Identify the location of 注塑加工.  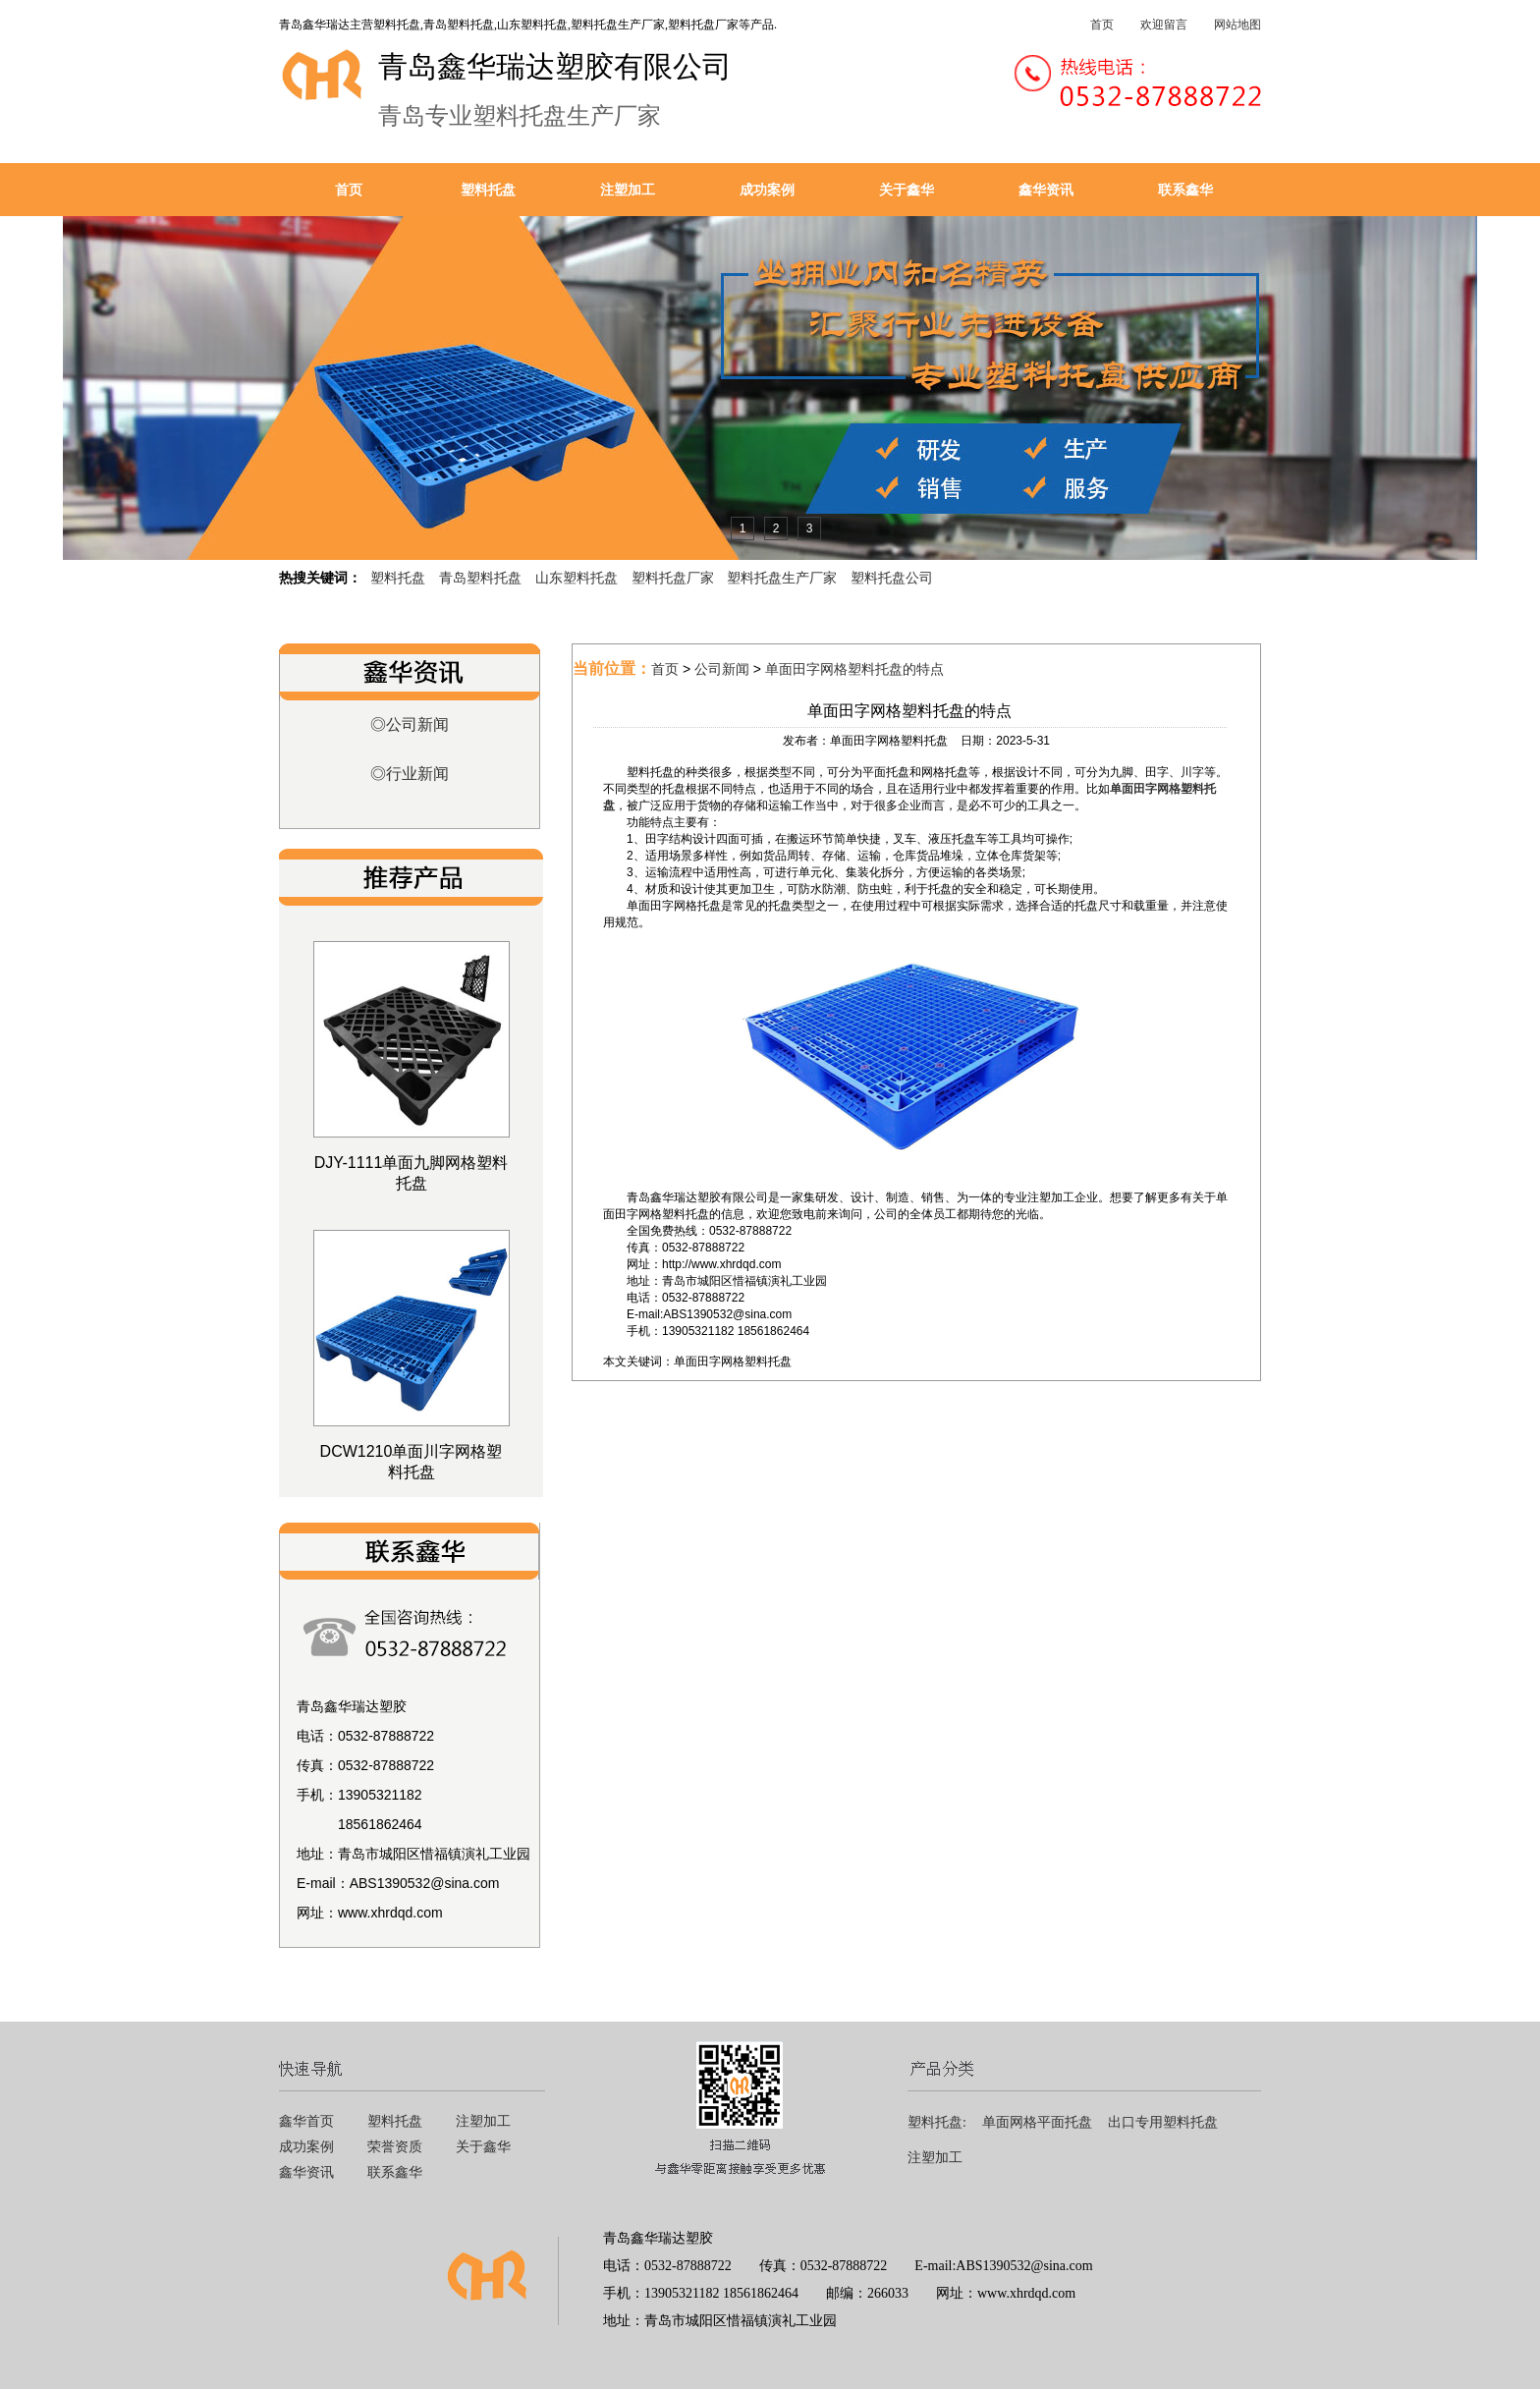
(627, 189).